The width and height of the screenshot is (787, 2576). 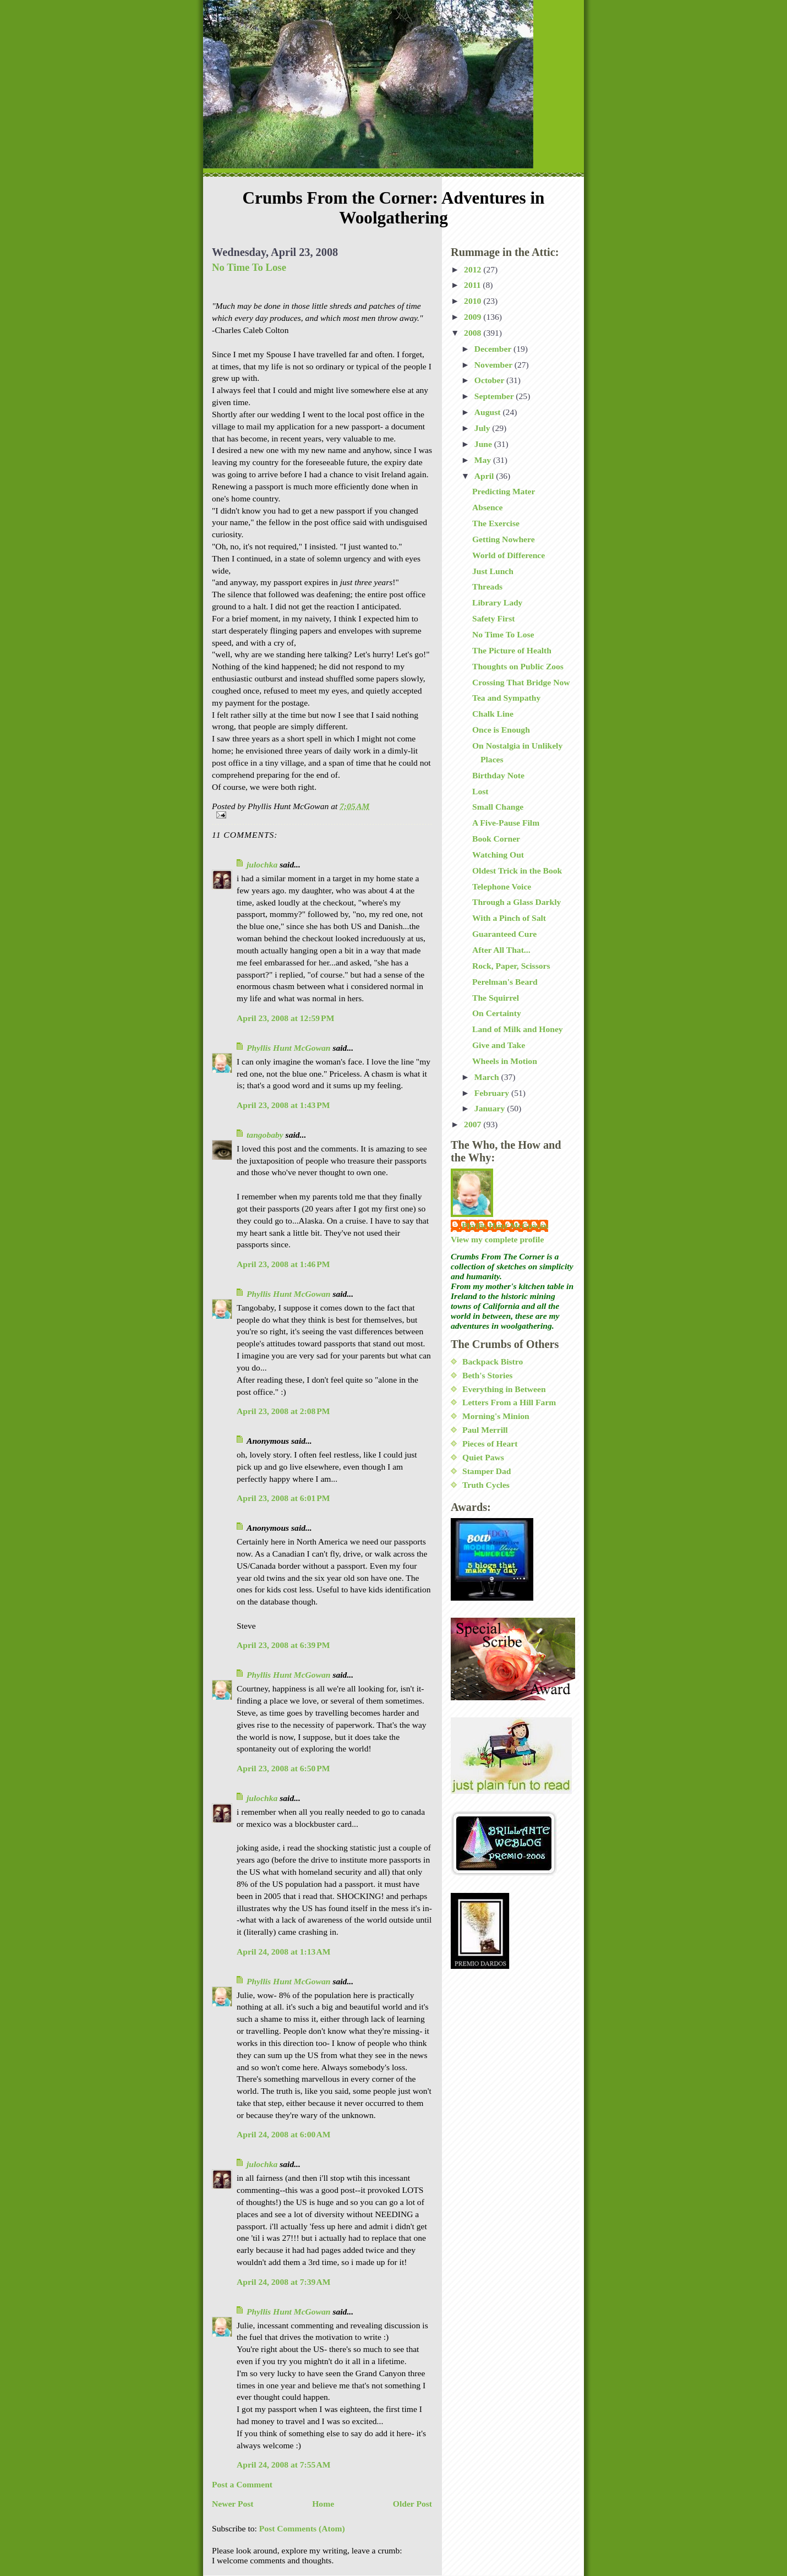 I want to click on No Time To Lose, so click(x=249, y=267).